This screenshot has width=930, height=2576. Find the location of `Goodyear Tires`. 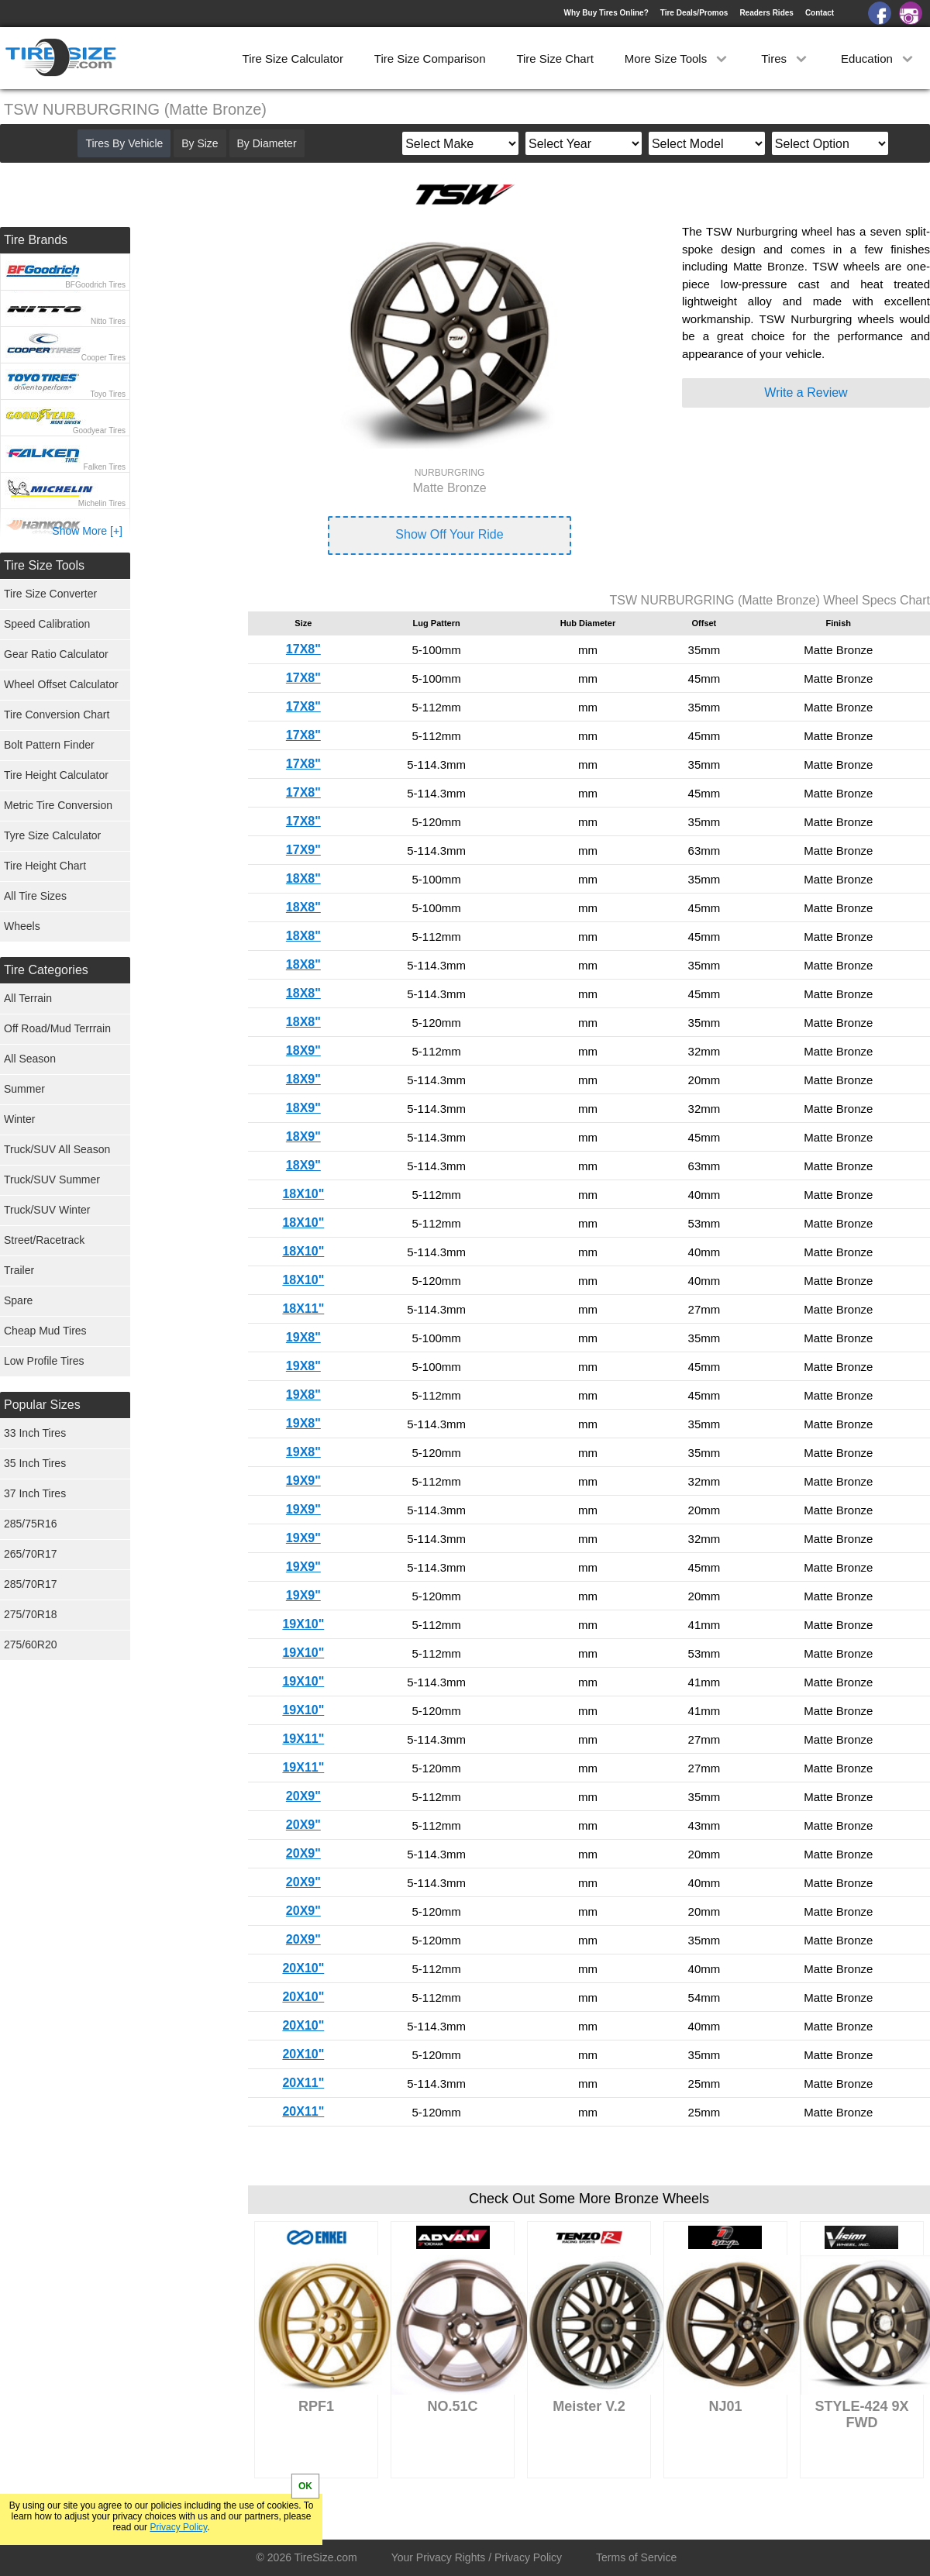

Goodyear Tires is located at coordinates (99, 430).